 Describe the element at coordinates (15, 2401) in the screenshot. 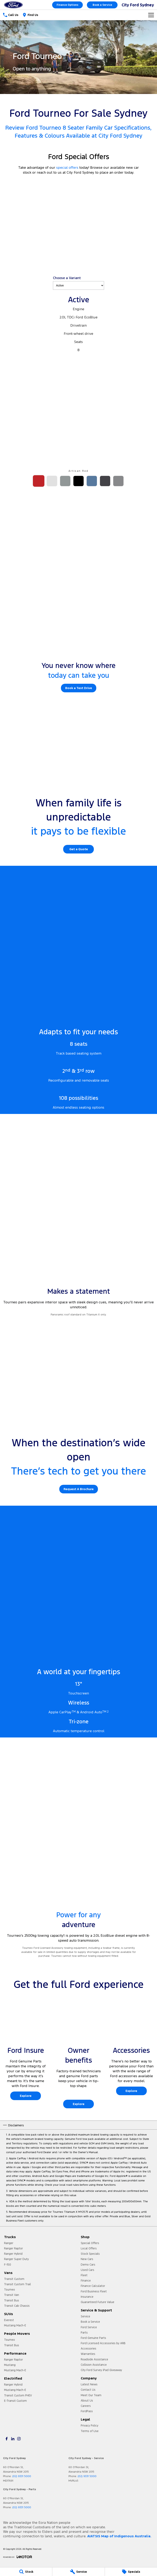

I see `E-Transit Custom` at that location.